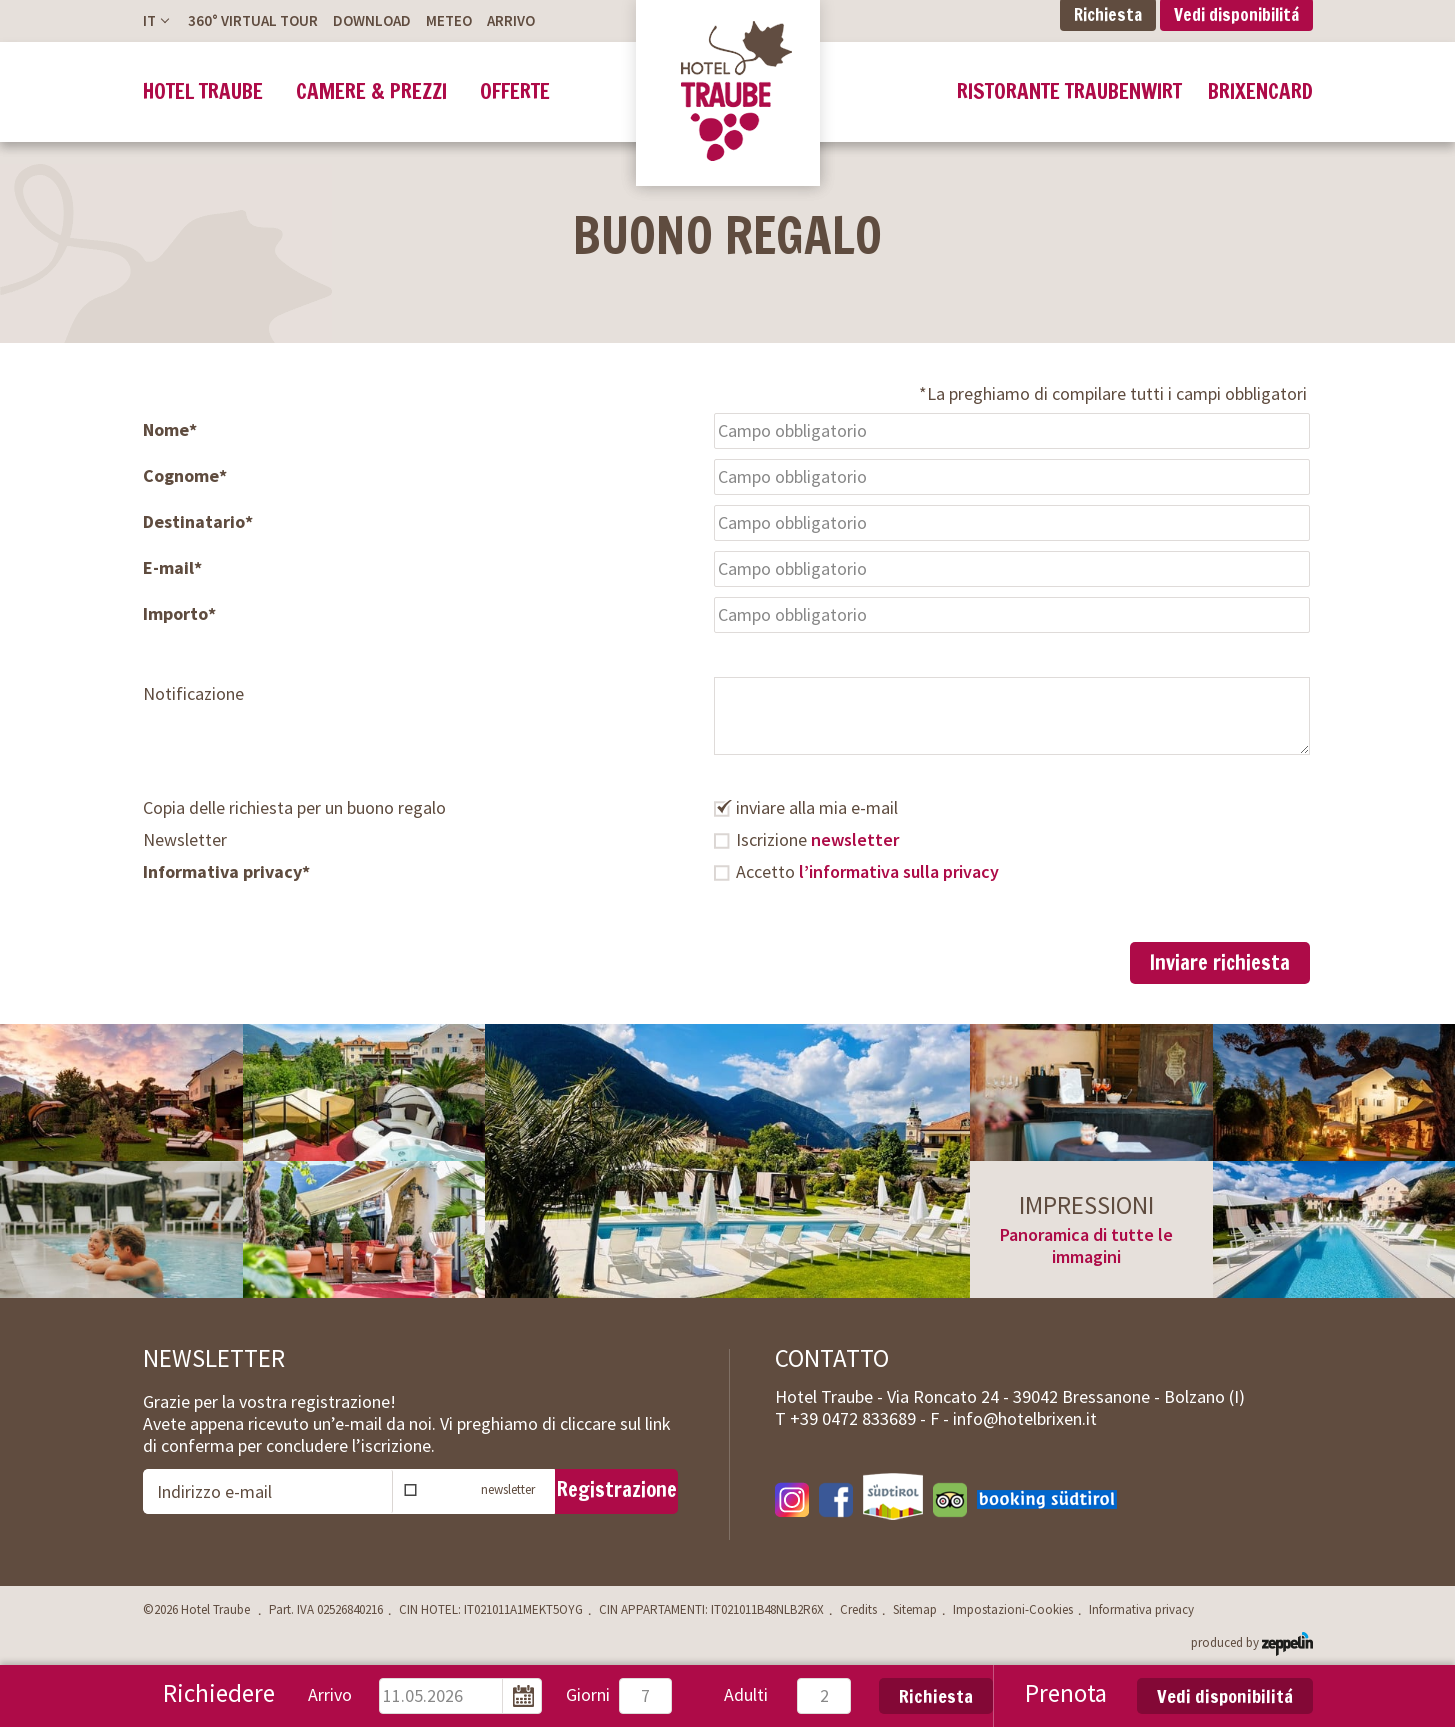 Image resolution: width=1455 pixels, height=1727 pixels. Describe the element at coordinates (172, 568) in the screenshot. I see `E-mail*` at that location.